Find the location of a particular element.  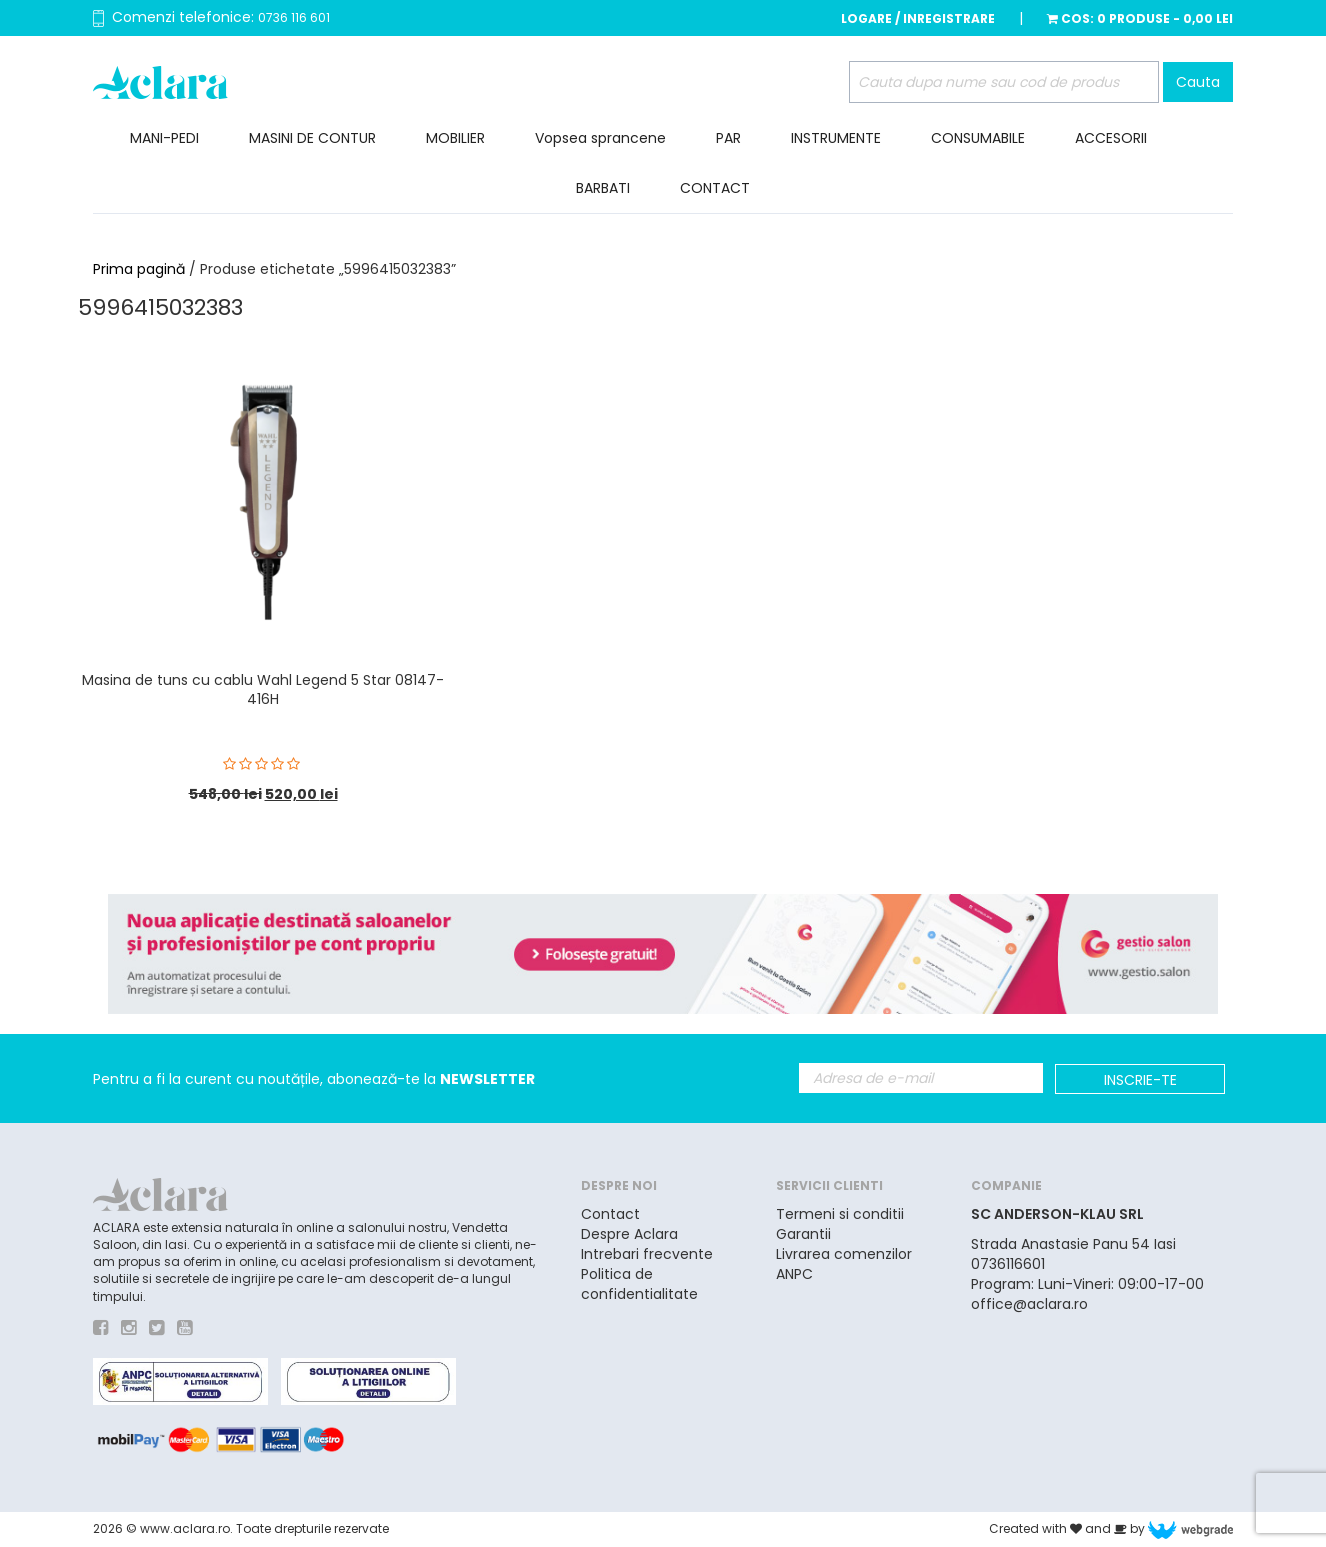

Despre Aclara is located at coordinates (629, 1234).